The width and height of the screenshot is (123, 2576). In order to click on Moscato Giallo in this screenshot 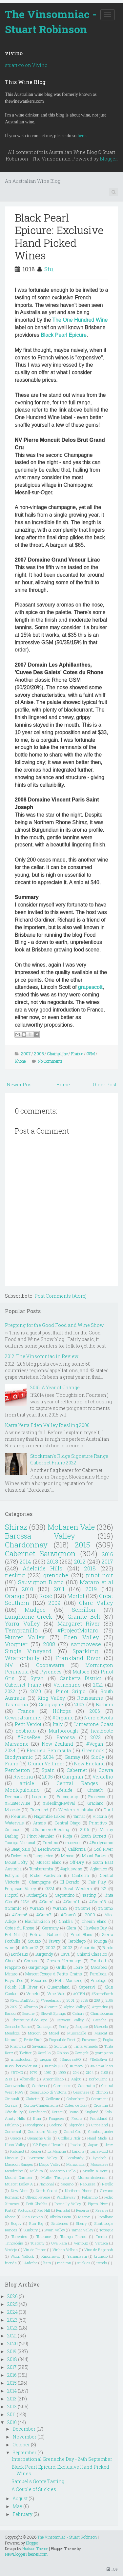, I will do `click(62, 2170)`.